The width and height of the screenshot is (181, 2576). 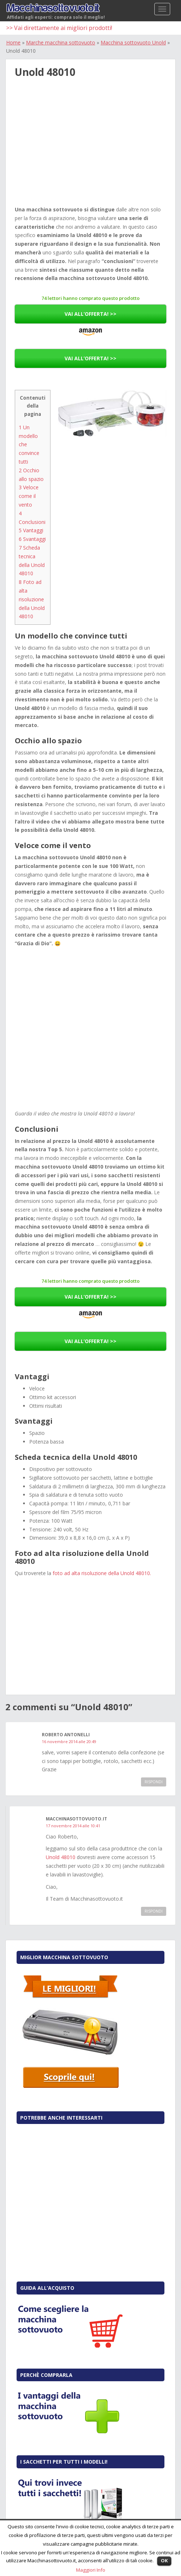 What do you see at coordinates (13, 42) in the screenshot?
I see `Home` at bounding box center [13, 42].